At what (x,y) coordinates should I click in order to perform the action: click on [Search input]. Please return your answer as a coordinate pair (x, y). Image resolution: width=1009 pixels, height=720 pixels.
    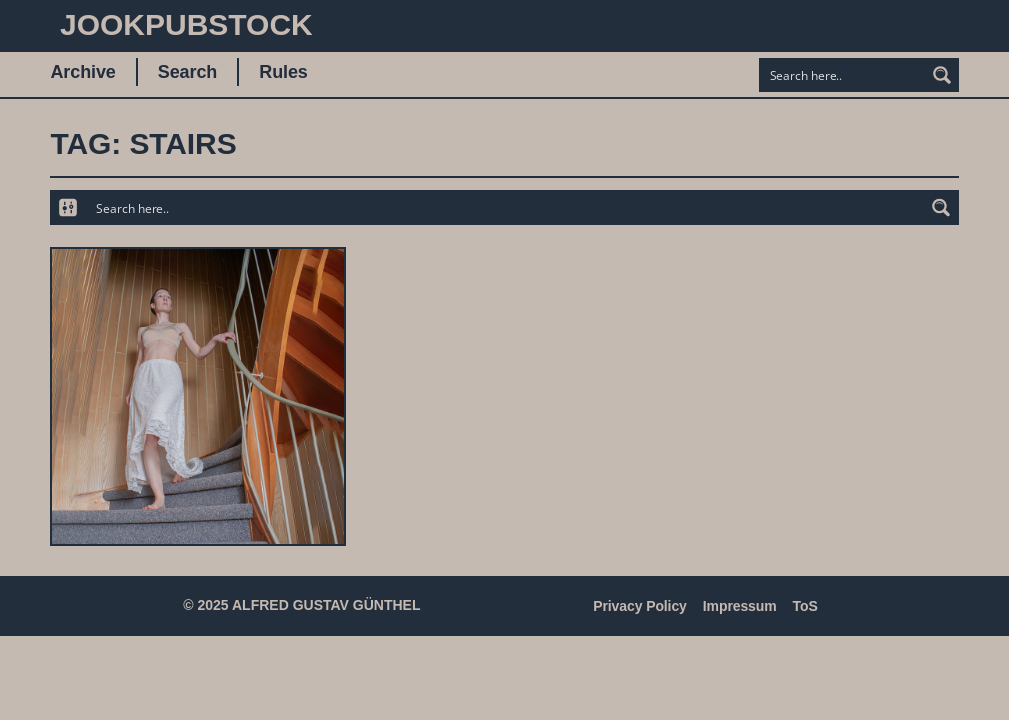
    Looking at the image, I should click on (843, 75).